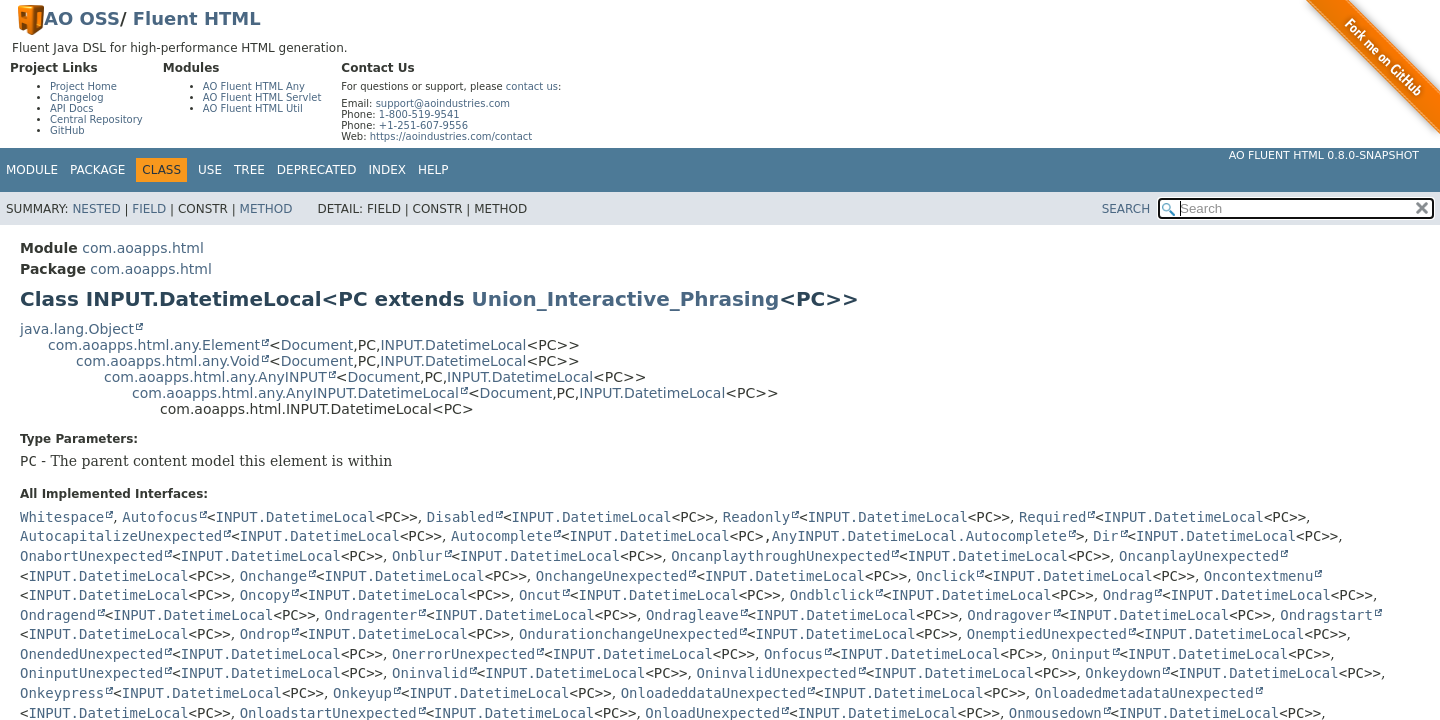  Describe the element at coordinates (780, 556) in the screenshot. I see `OncanplaythroughUnexpected` at that location.